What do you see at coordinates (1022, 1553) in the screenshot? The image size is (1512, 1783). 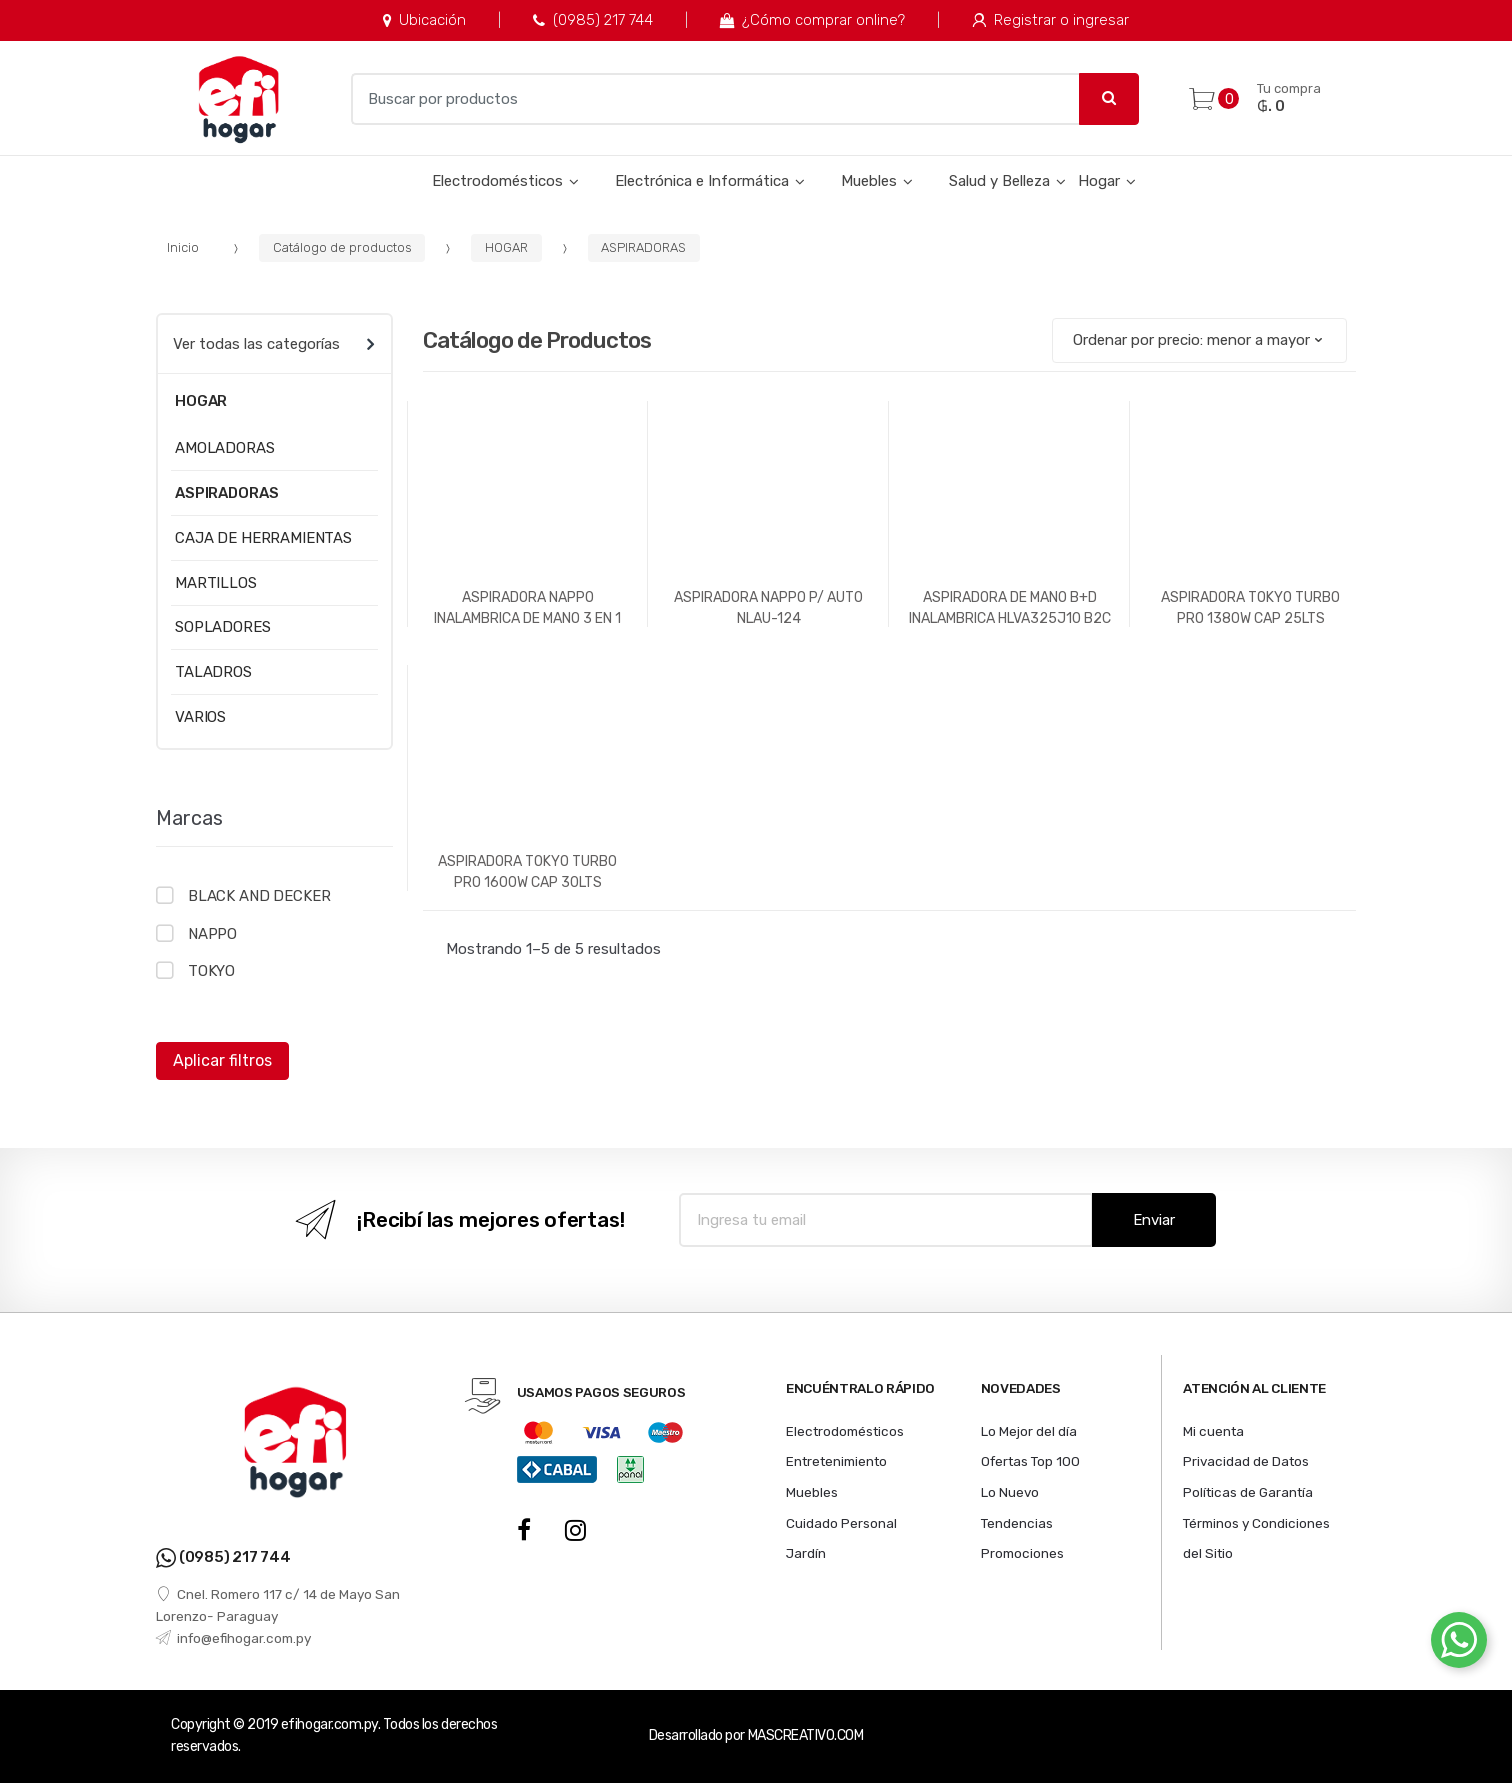 I see `Promociones` at bounding box center [1022, 1553].